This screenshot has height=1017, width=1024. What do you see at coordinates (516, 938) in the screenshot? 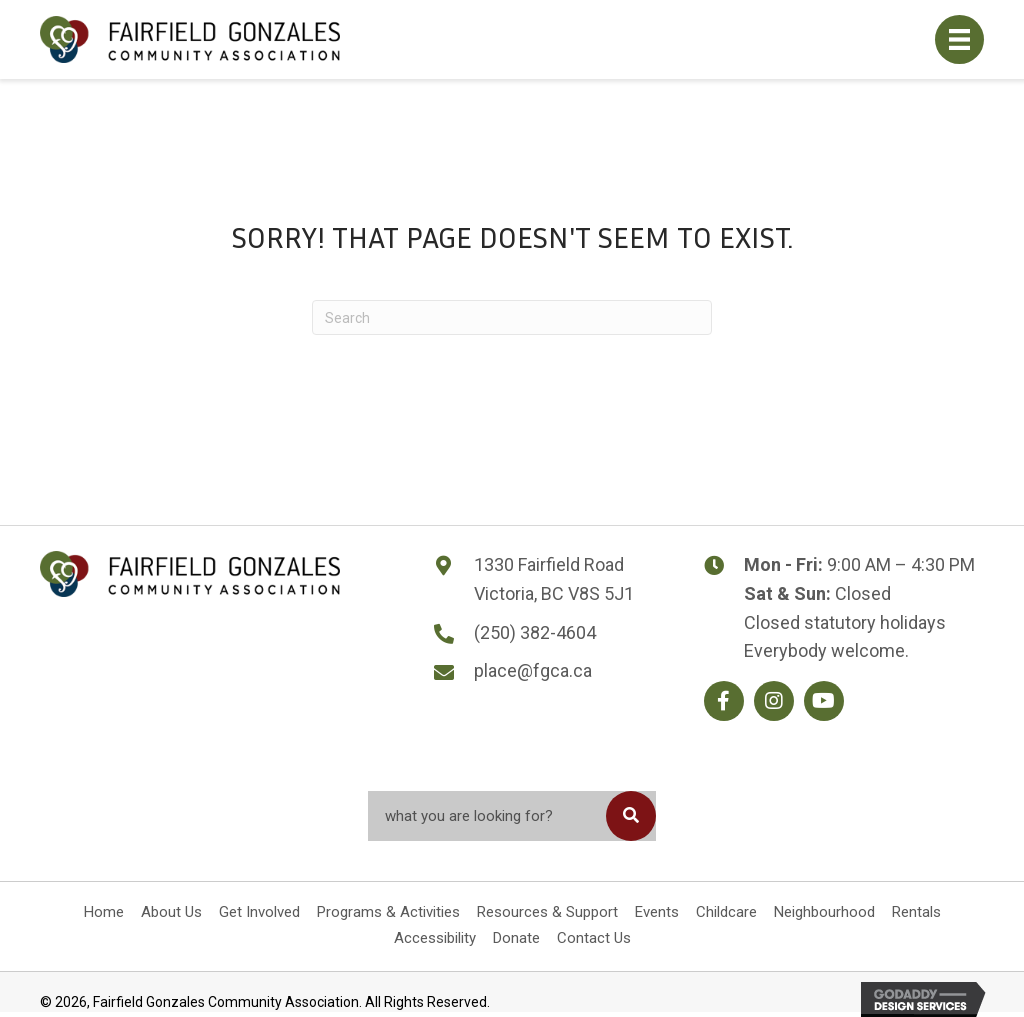
I see `Donate [menuitem]` at bounding box center [516, 938].